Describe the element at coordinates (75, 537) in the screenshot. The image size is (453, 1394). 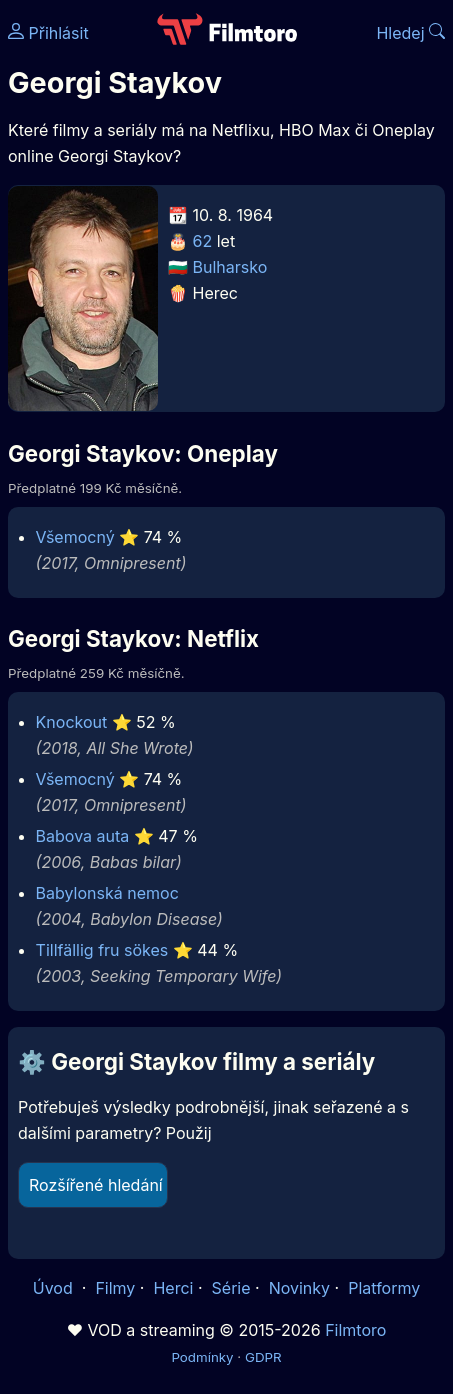
I see `Všemocný` at that location.